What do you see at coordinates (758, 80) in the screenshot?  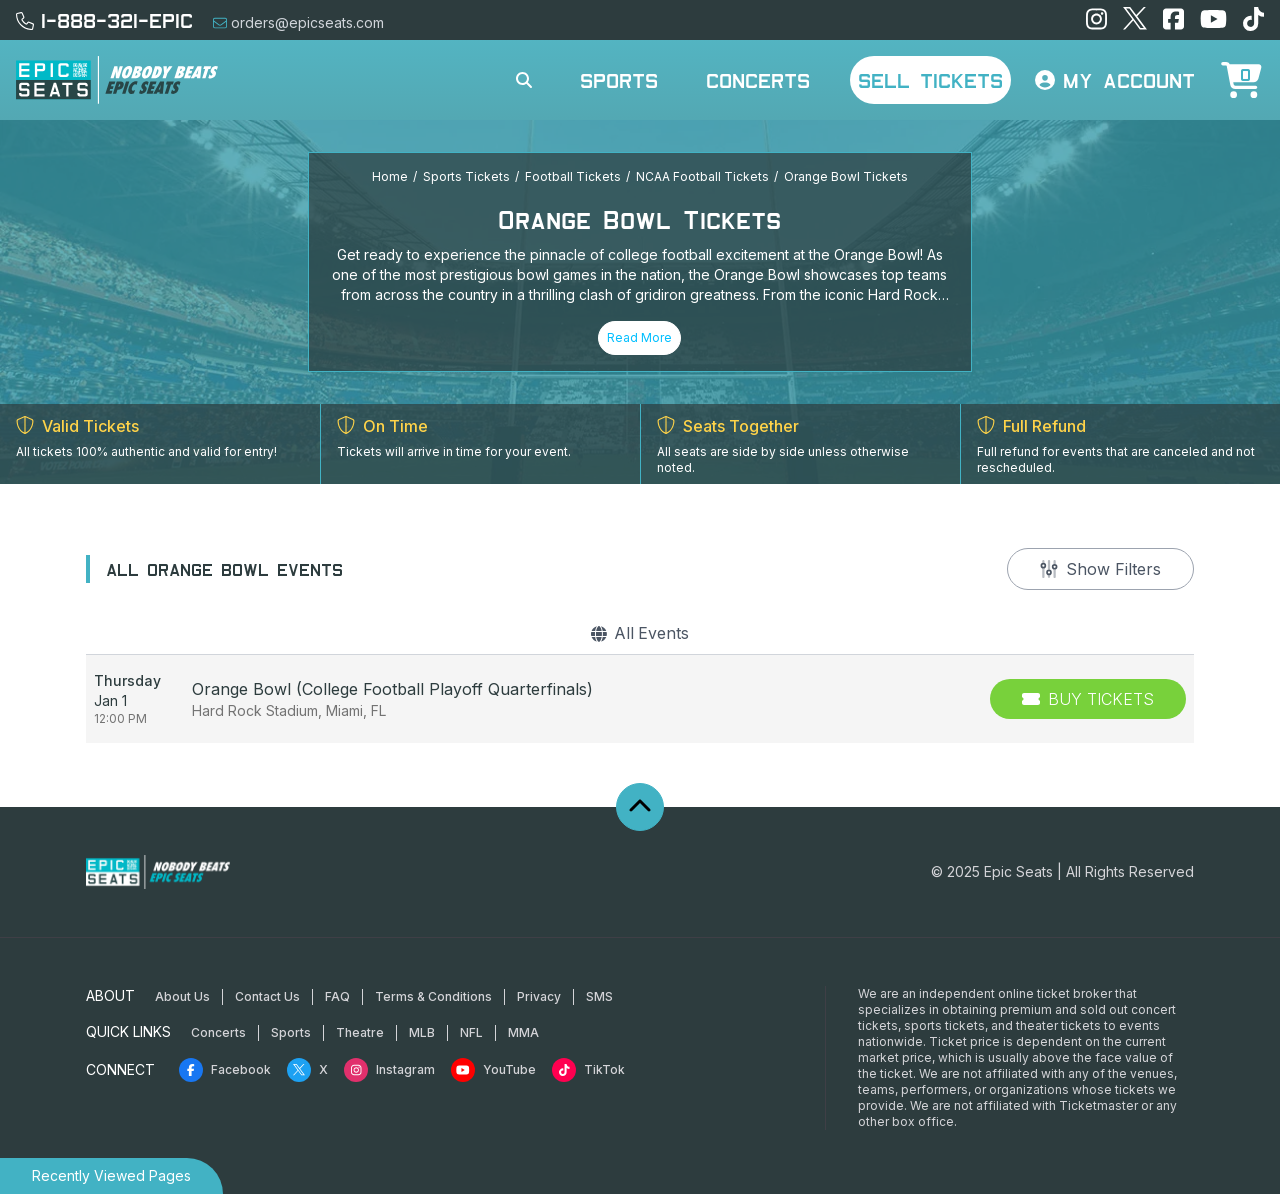 I see `Concerts` at bounding box center [758, 80].